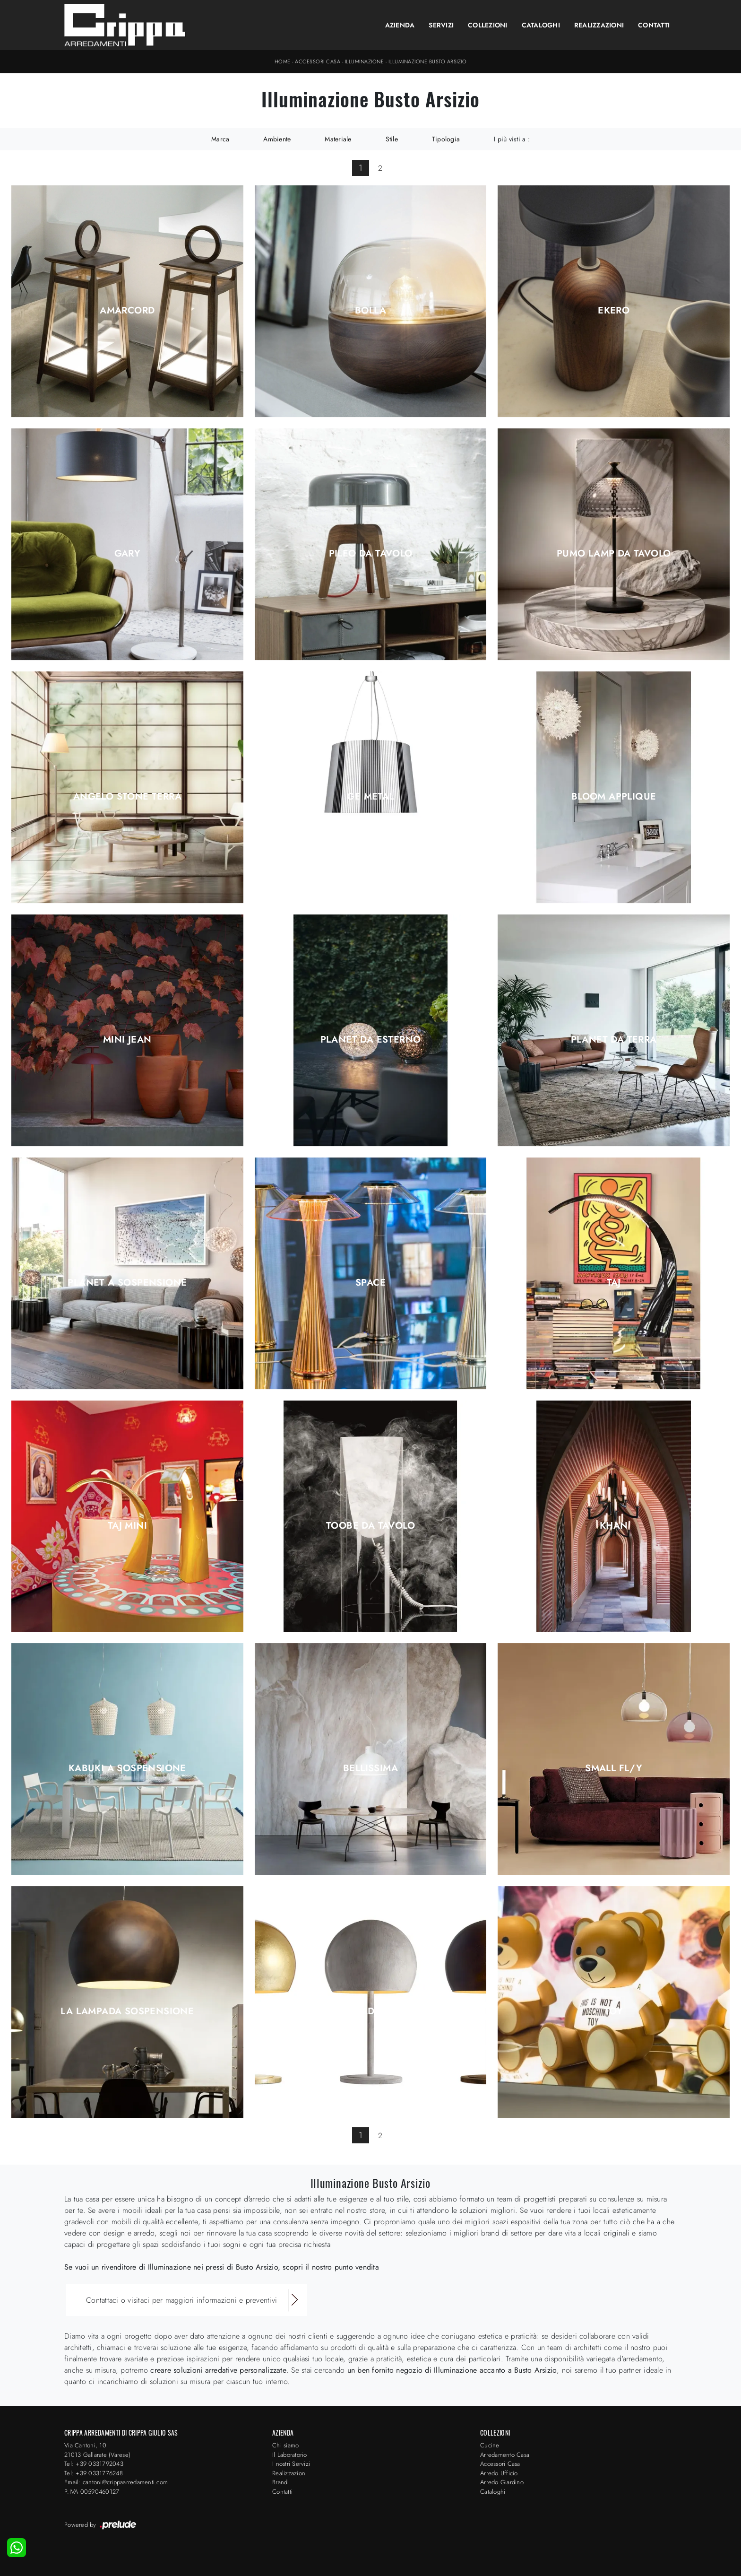  I want to click on Cataloghi, so click(541, 25).